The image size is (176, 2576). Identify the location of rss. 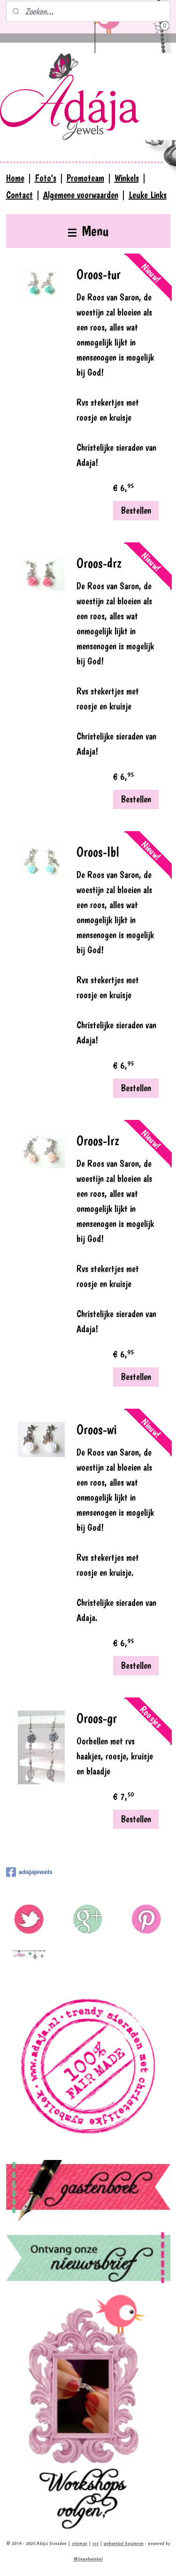
(95, 2543).